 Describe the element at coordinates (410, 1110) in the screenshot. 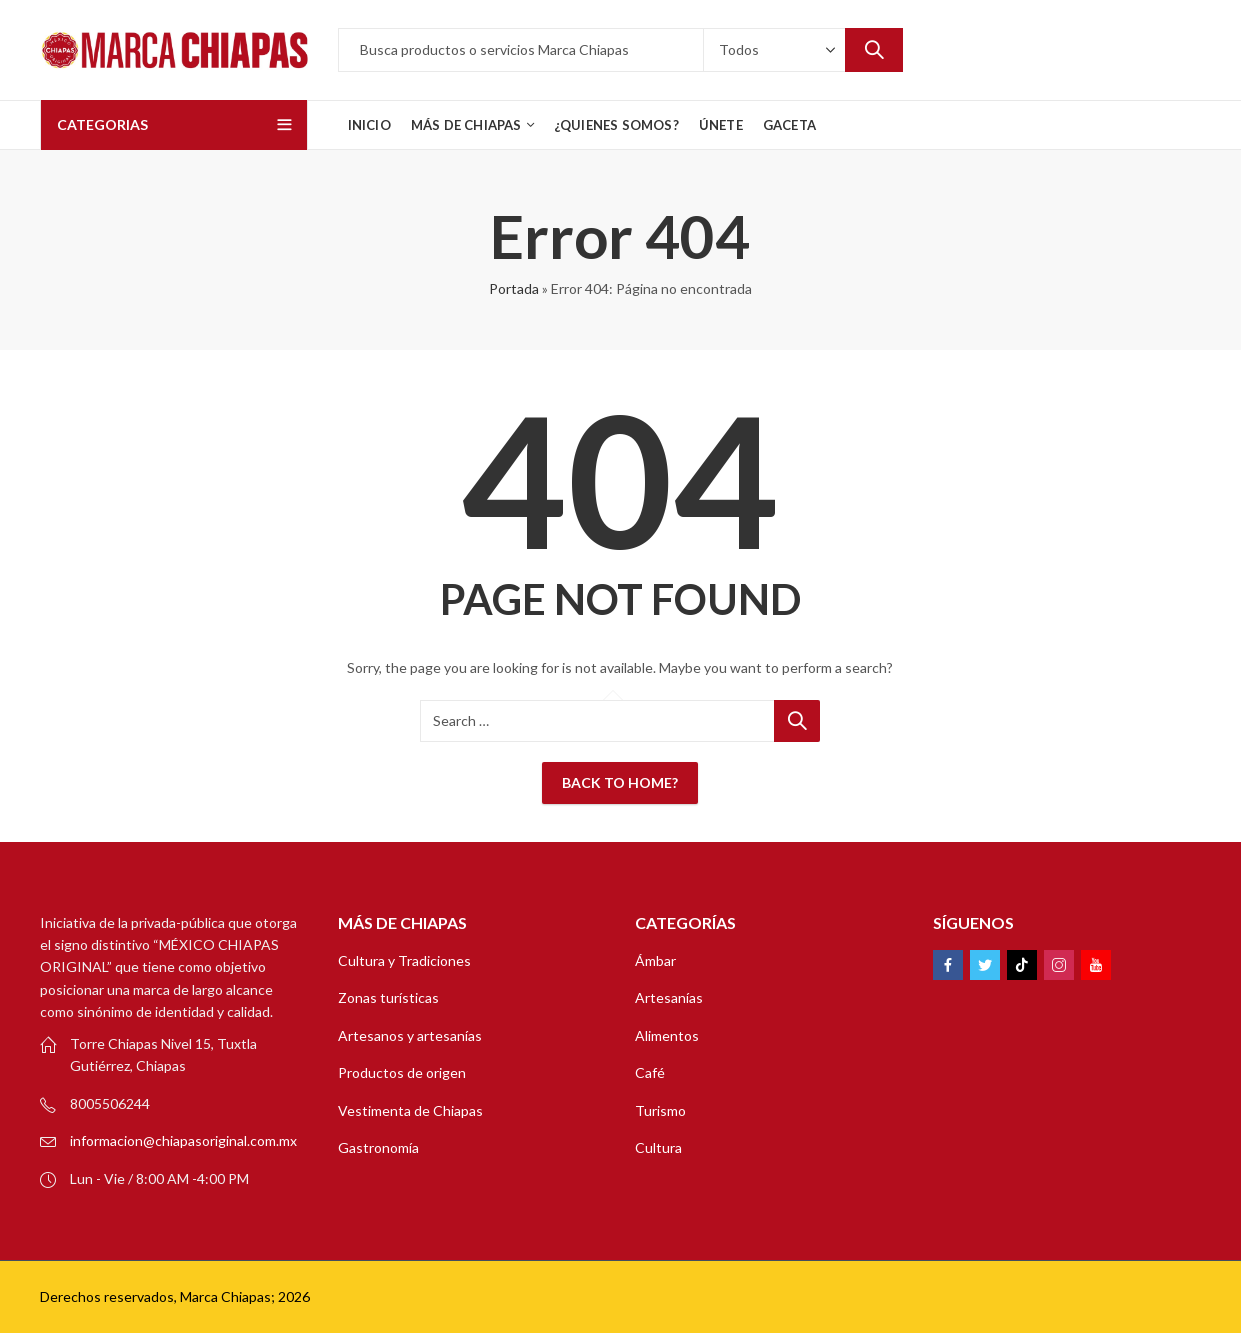

I see `Vestimenta de Chiapas` at that location.